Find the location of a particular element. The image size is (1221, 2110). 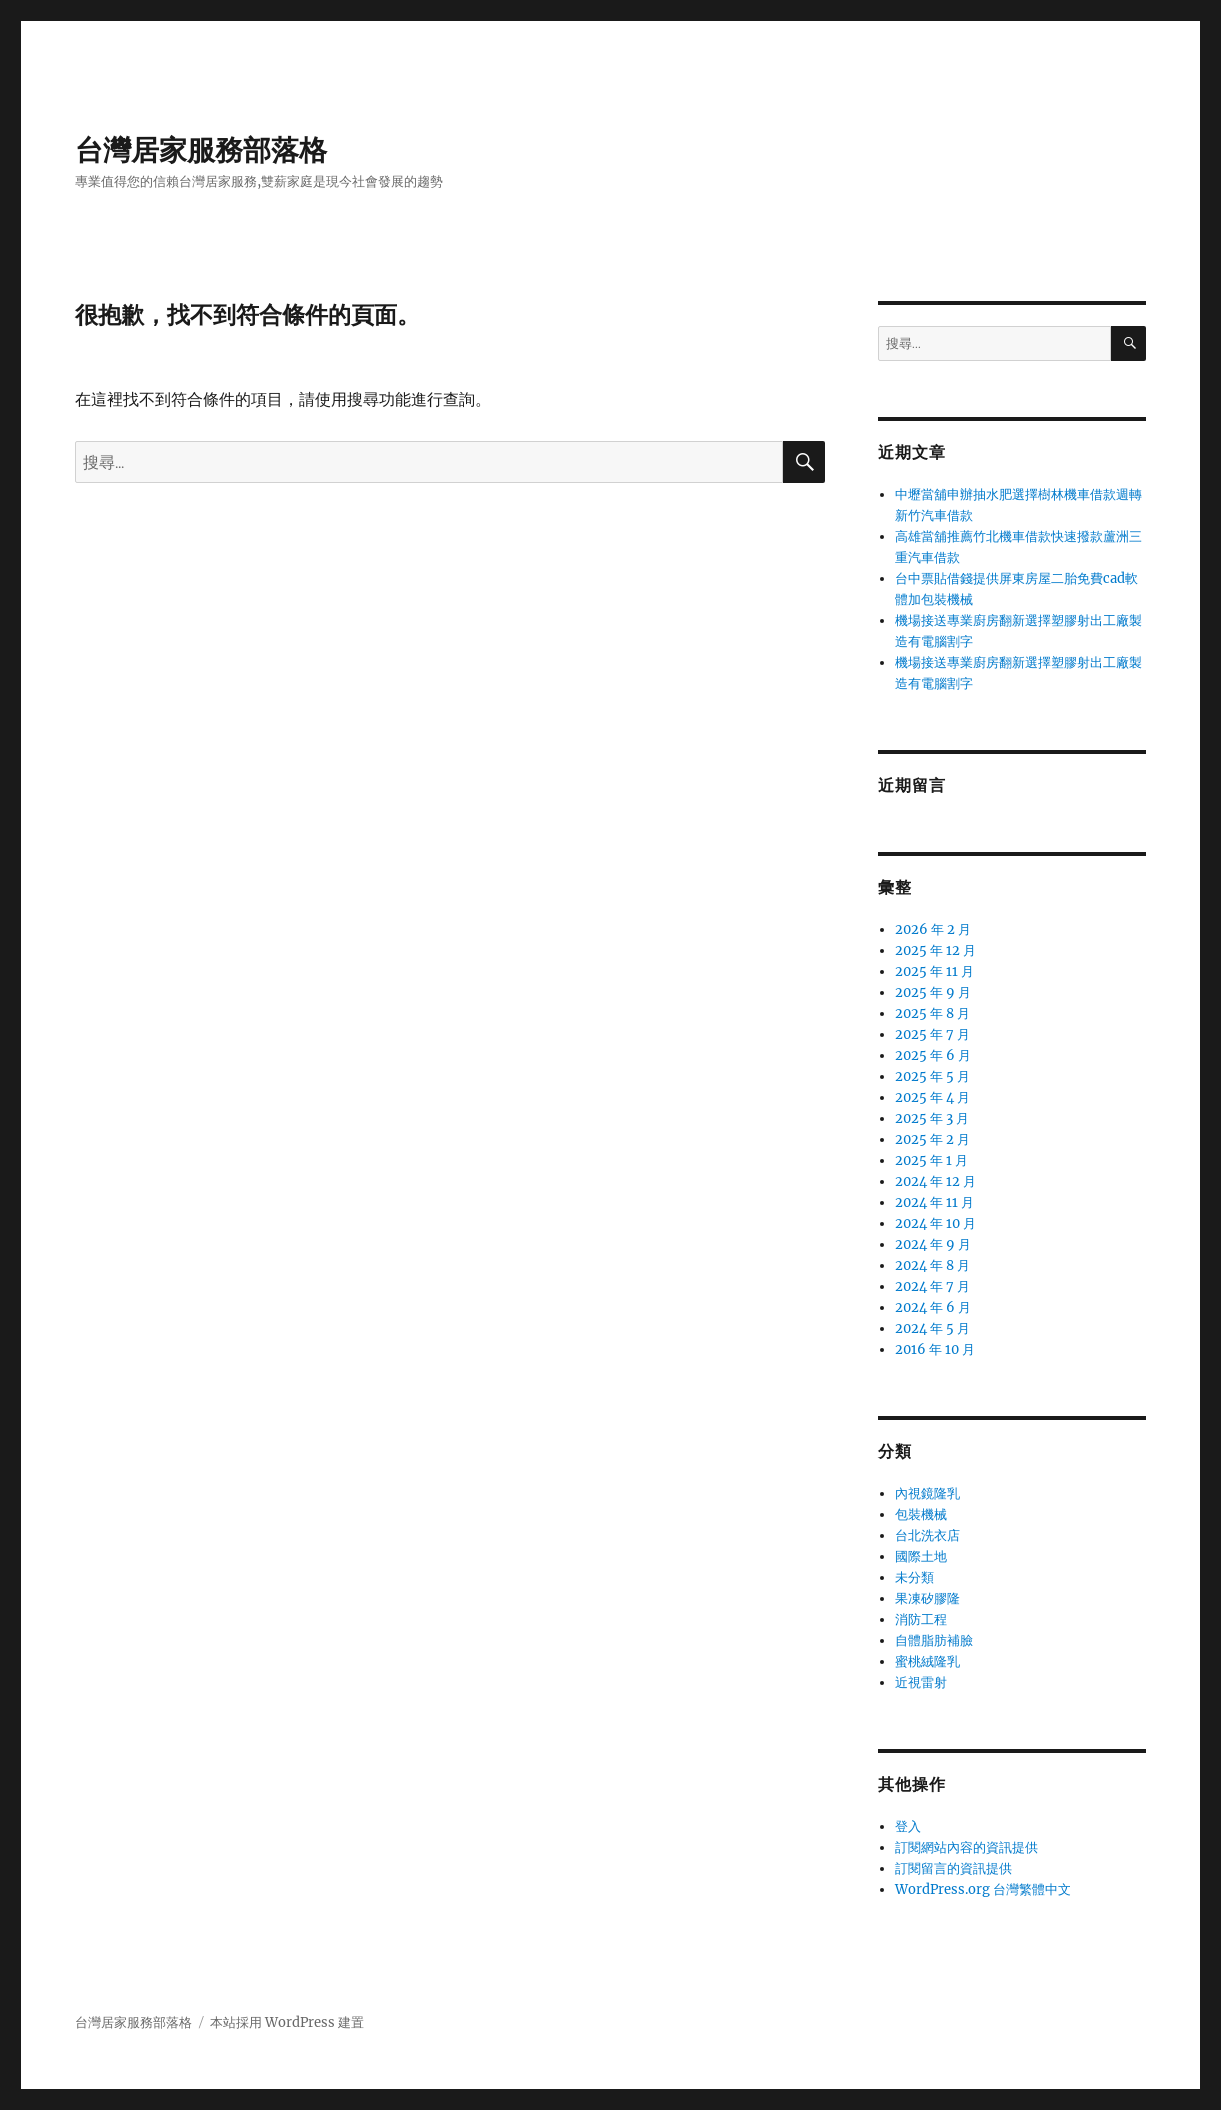

2025 年 2 月 is located at coordinates (932, 1139).